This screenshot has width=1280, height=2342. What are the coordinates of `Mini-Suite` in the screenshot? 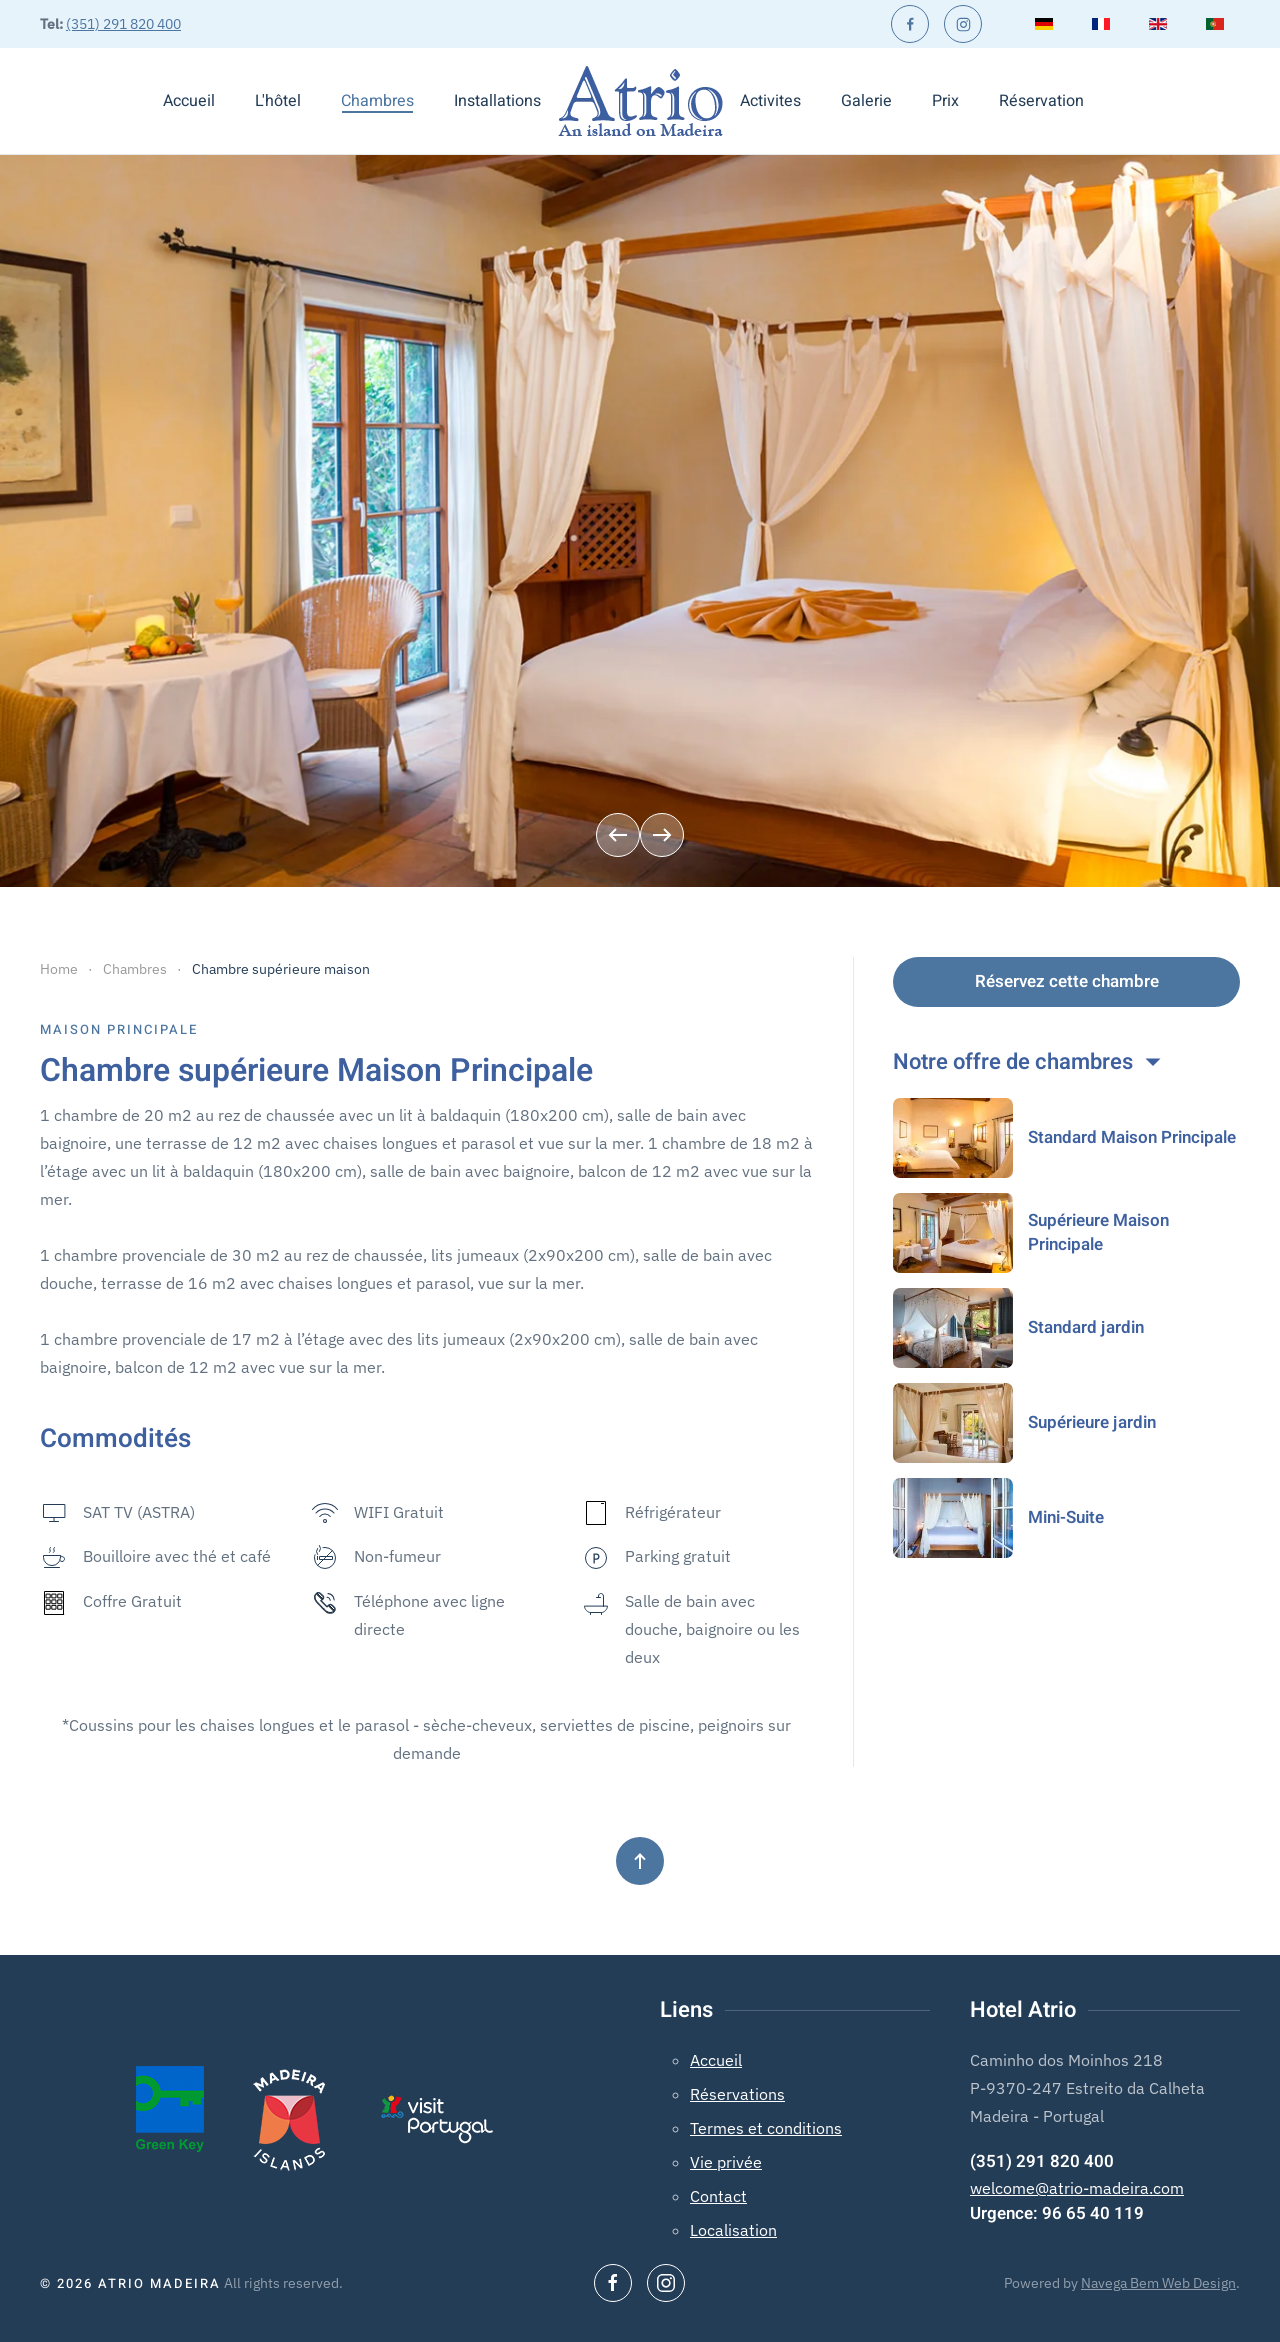 It's located at (1066, 1517).